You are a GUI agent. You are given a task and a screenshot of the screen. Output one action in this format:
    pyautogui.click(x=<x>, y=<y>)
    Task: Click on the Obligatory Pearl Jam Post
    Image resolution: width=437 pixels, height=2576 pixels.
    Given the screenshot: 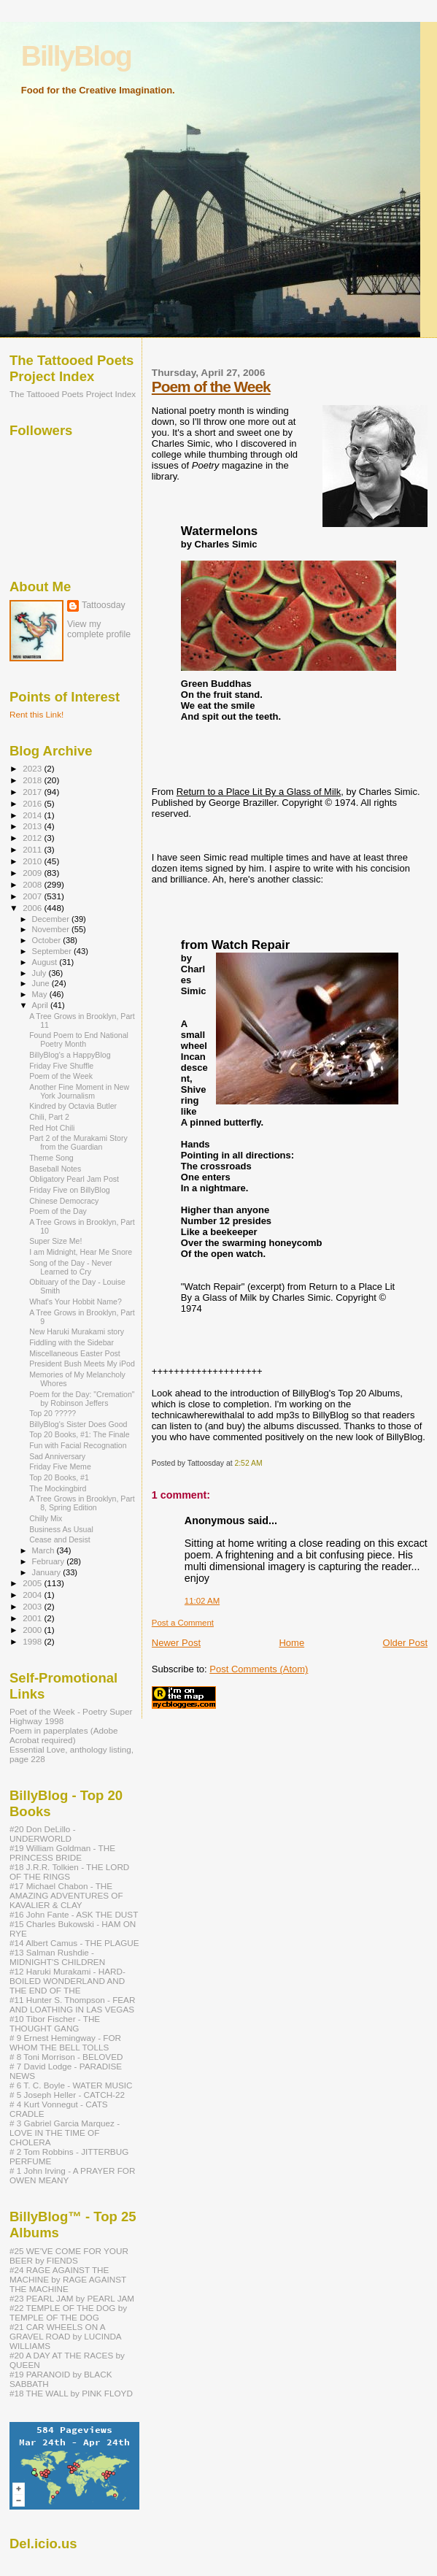 What is the action you would take?
    pyautogui.click(x=74, y=1178)
    